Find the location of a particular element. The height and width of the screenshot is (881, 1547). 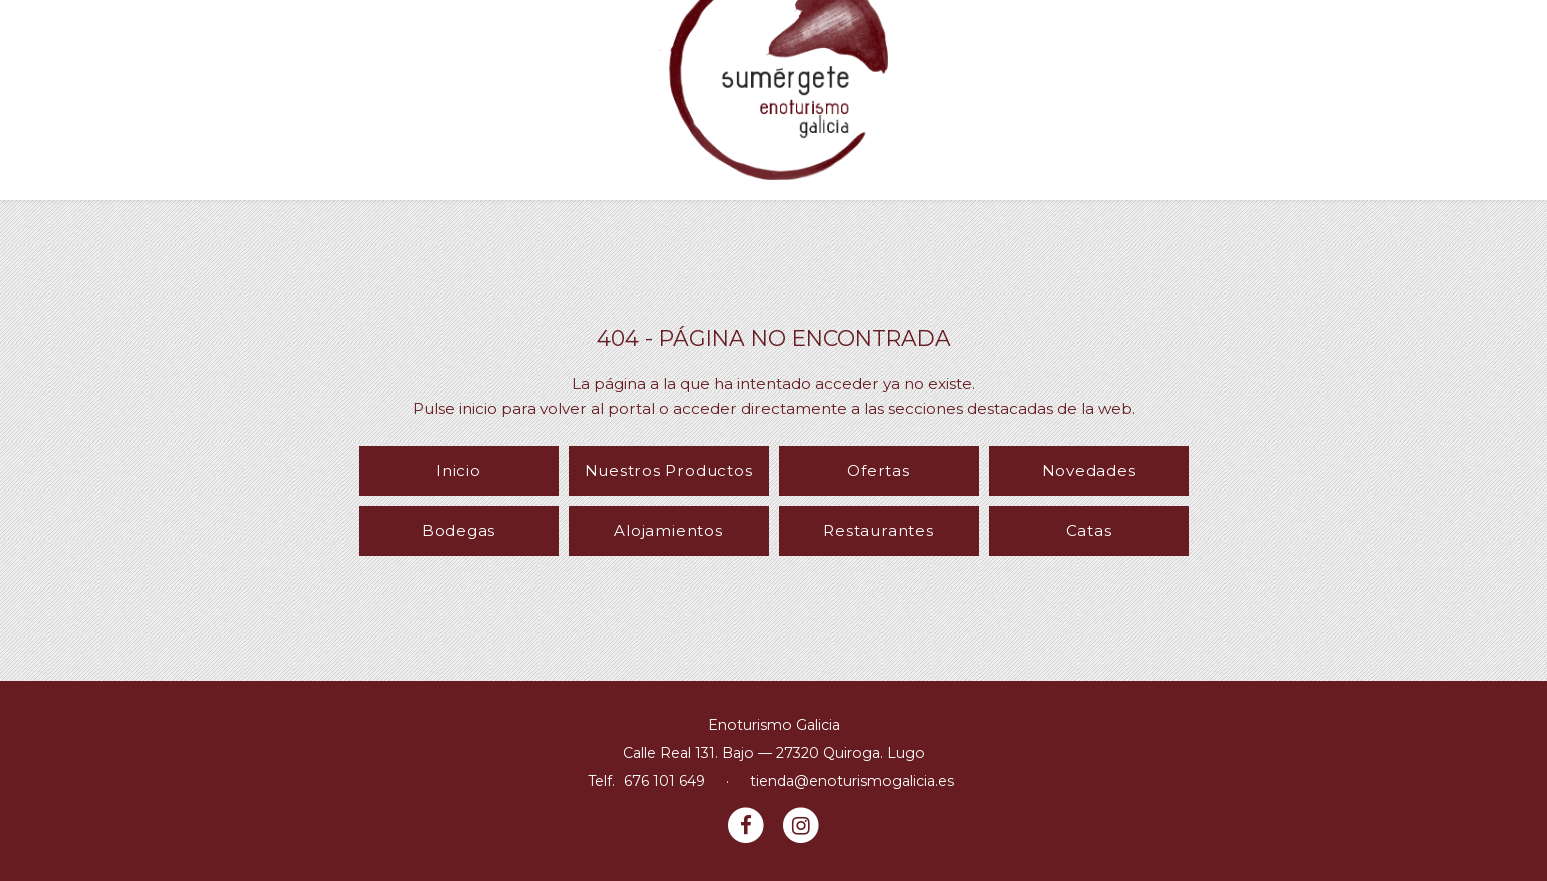

676 101 649 is located at coordinates (664, 781).